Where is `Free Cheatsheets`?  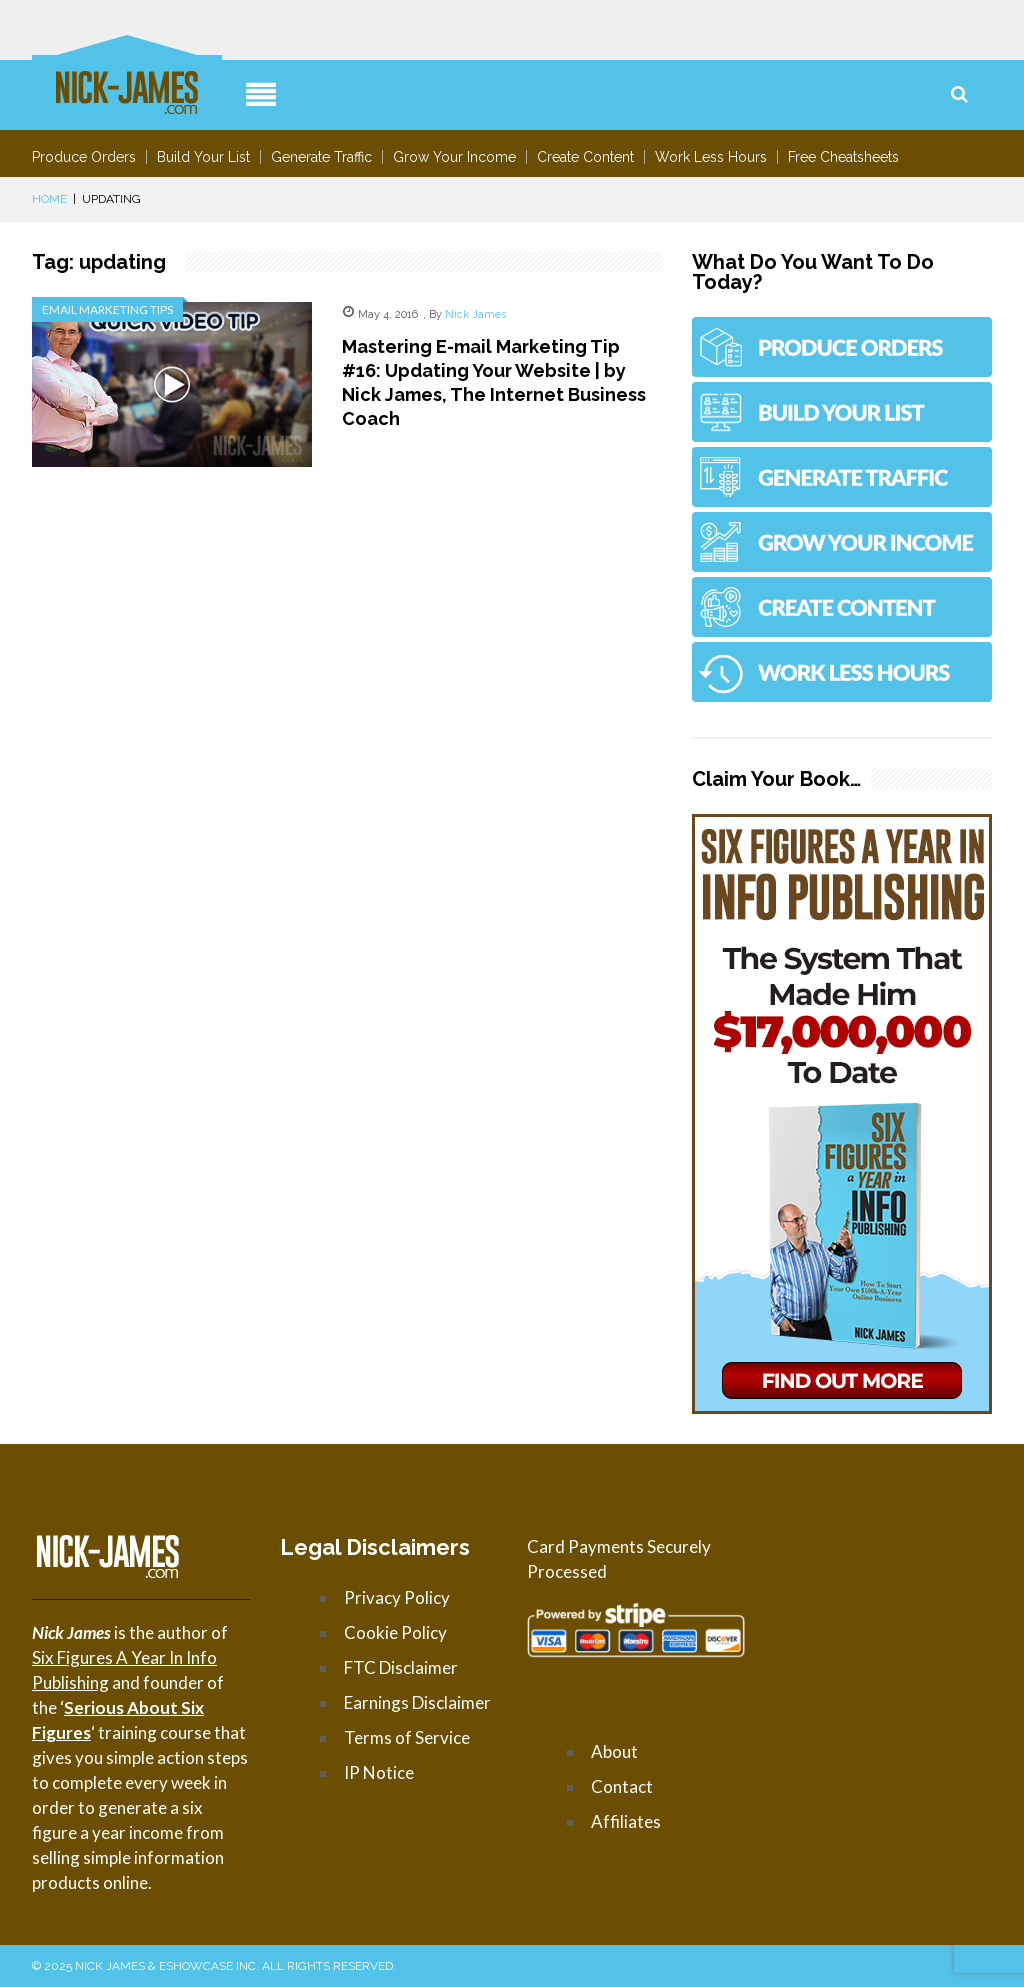
Free Cheatsheets is located at coordinates (843, 157).